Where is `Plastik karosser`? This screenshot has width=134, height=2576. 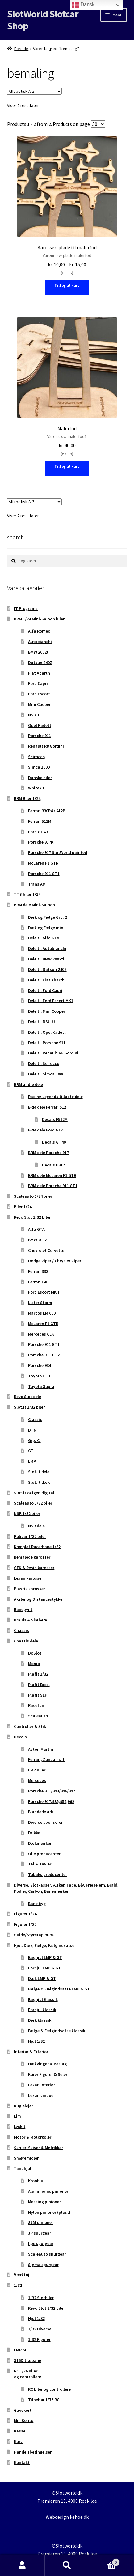 Plastik karosser is located at coordinates (29, 1588).